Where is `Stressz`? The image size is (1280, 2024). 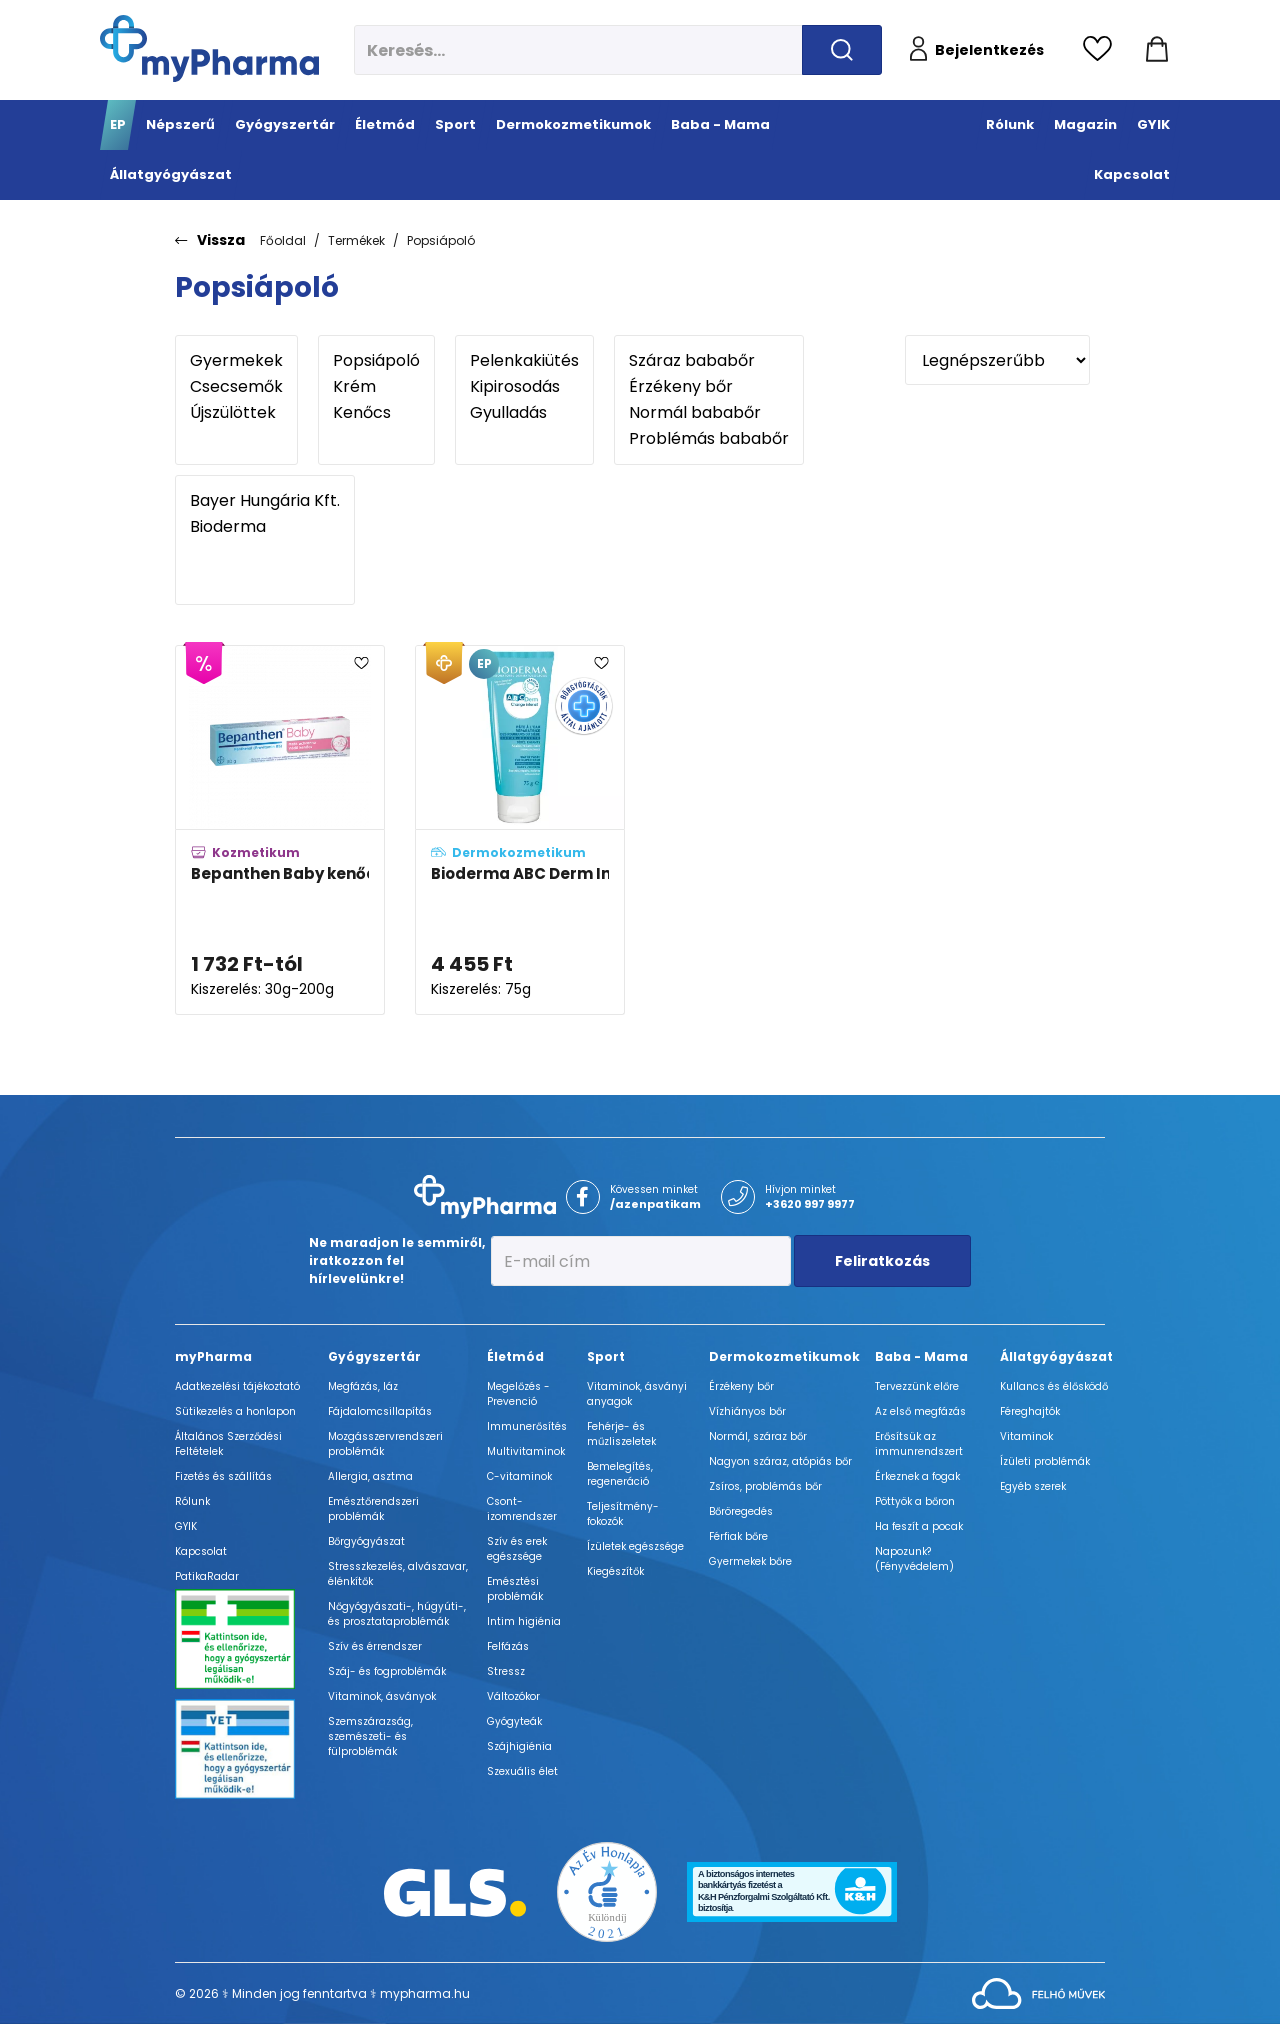
Stressz is located at coordinates (506, 1671).